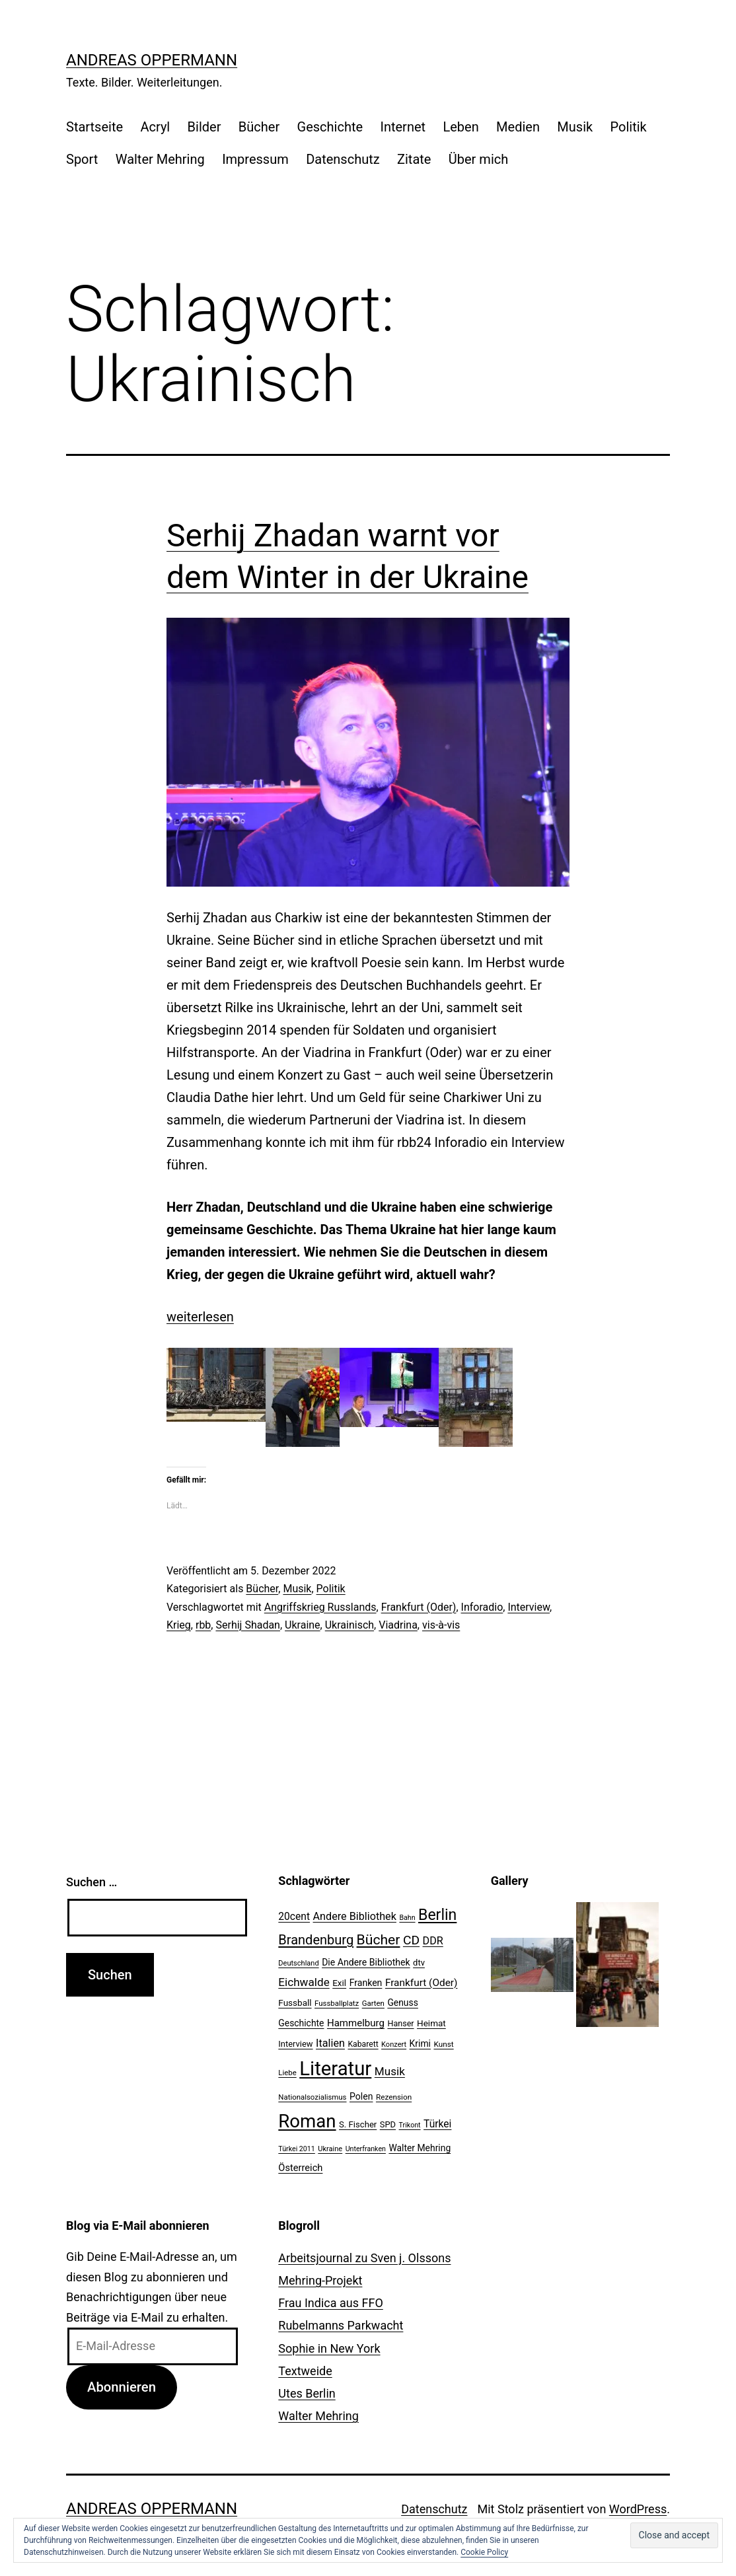  I want to click on Impressum, so click(255, 159).